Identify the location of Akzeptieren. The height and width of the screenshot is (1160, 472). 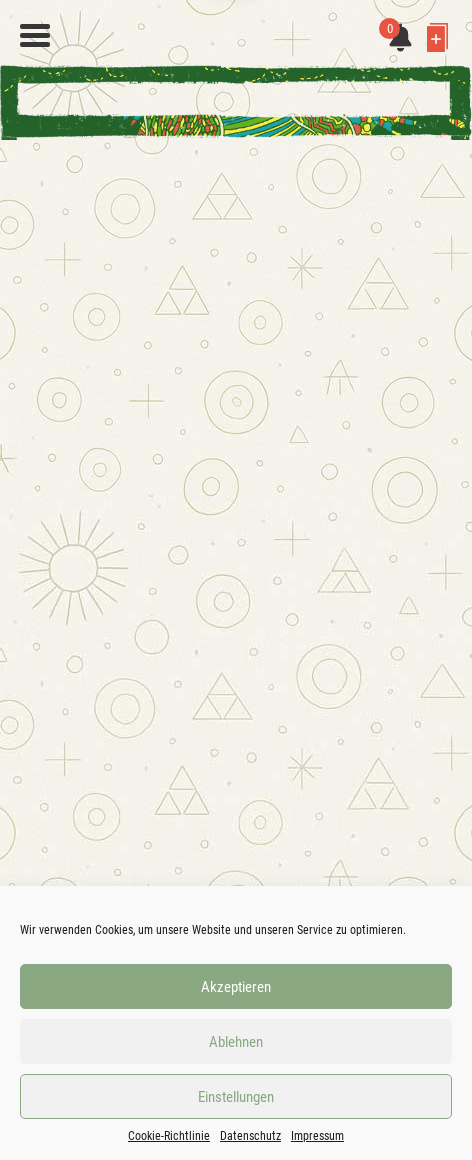
(236, 987).